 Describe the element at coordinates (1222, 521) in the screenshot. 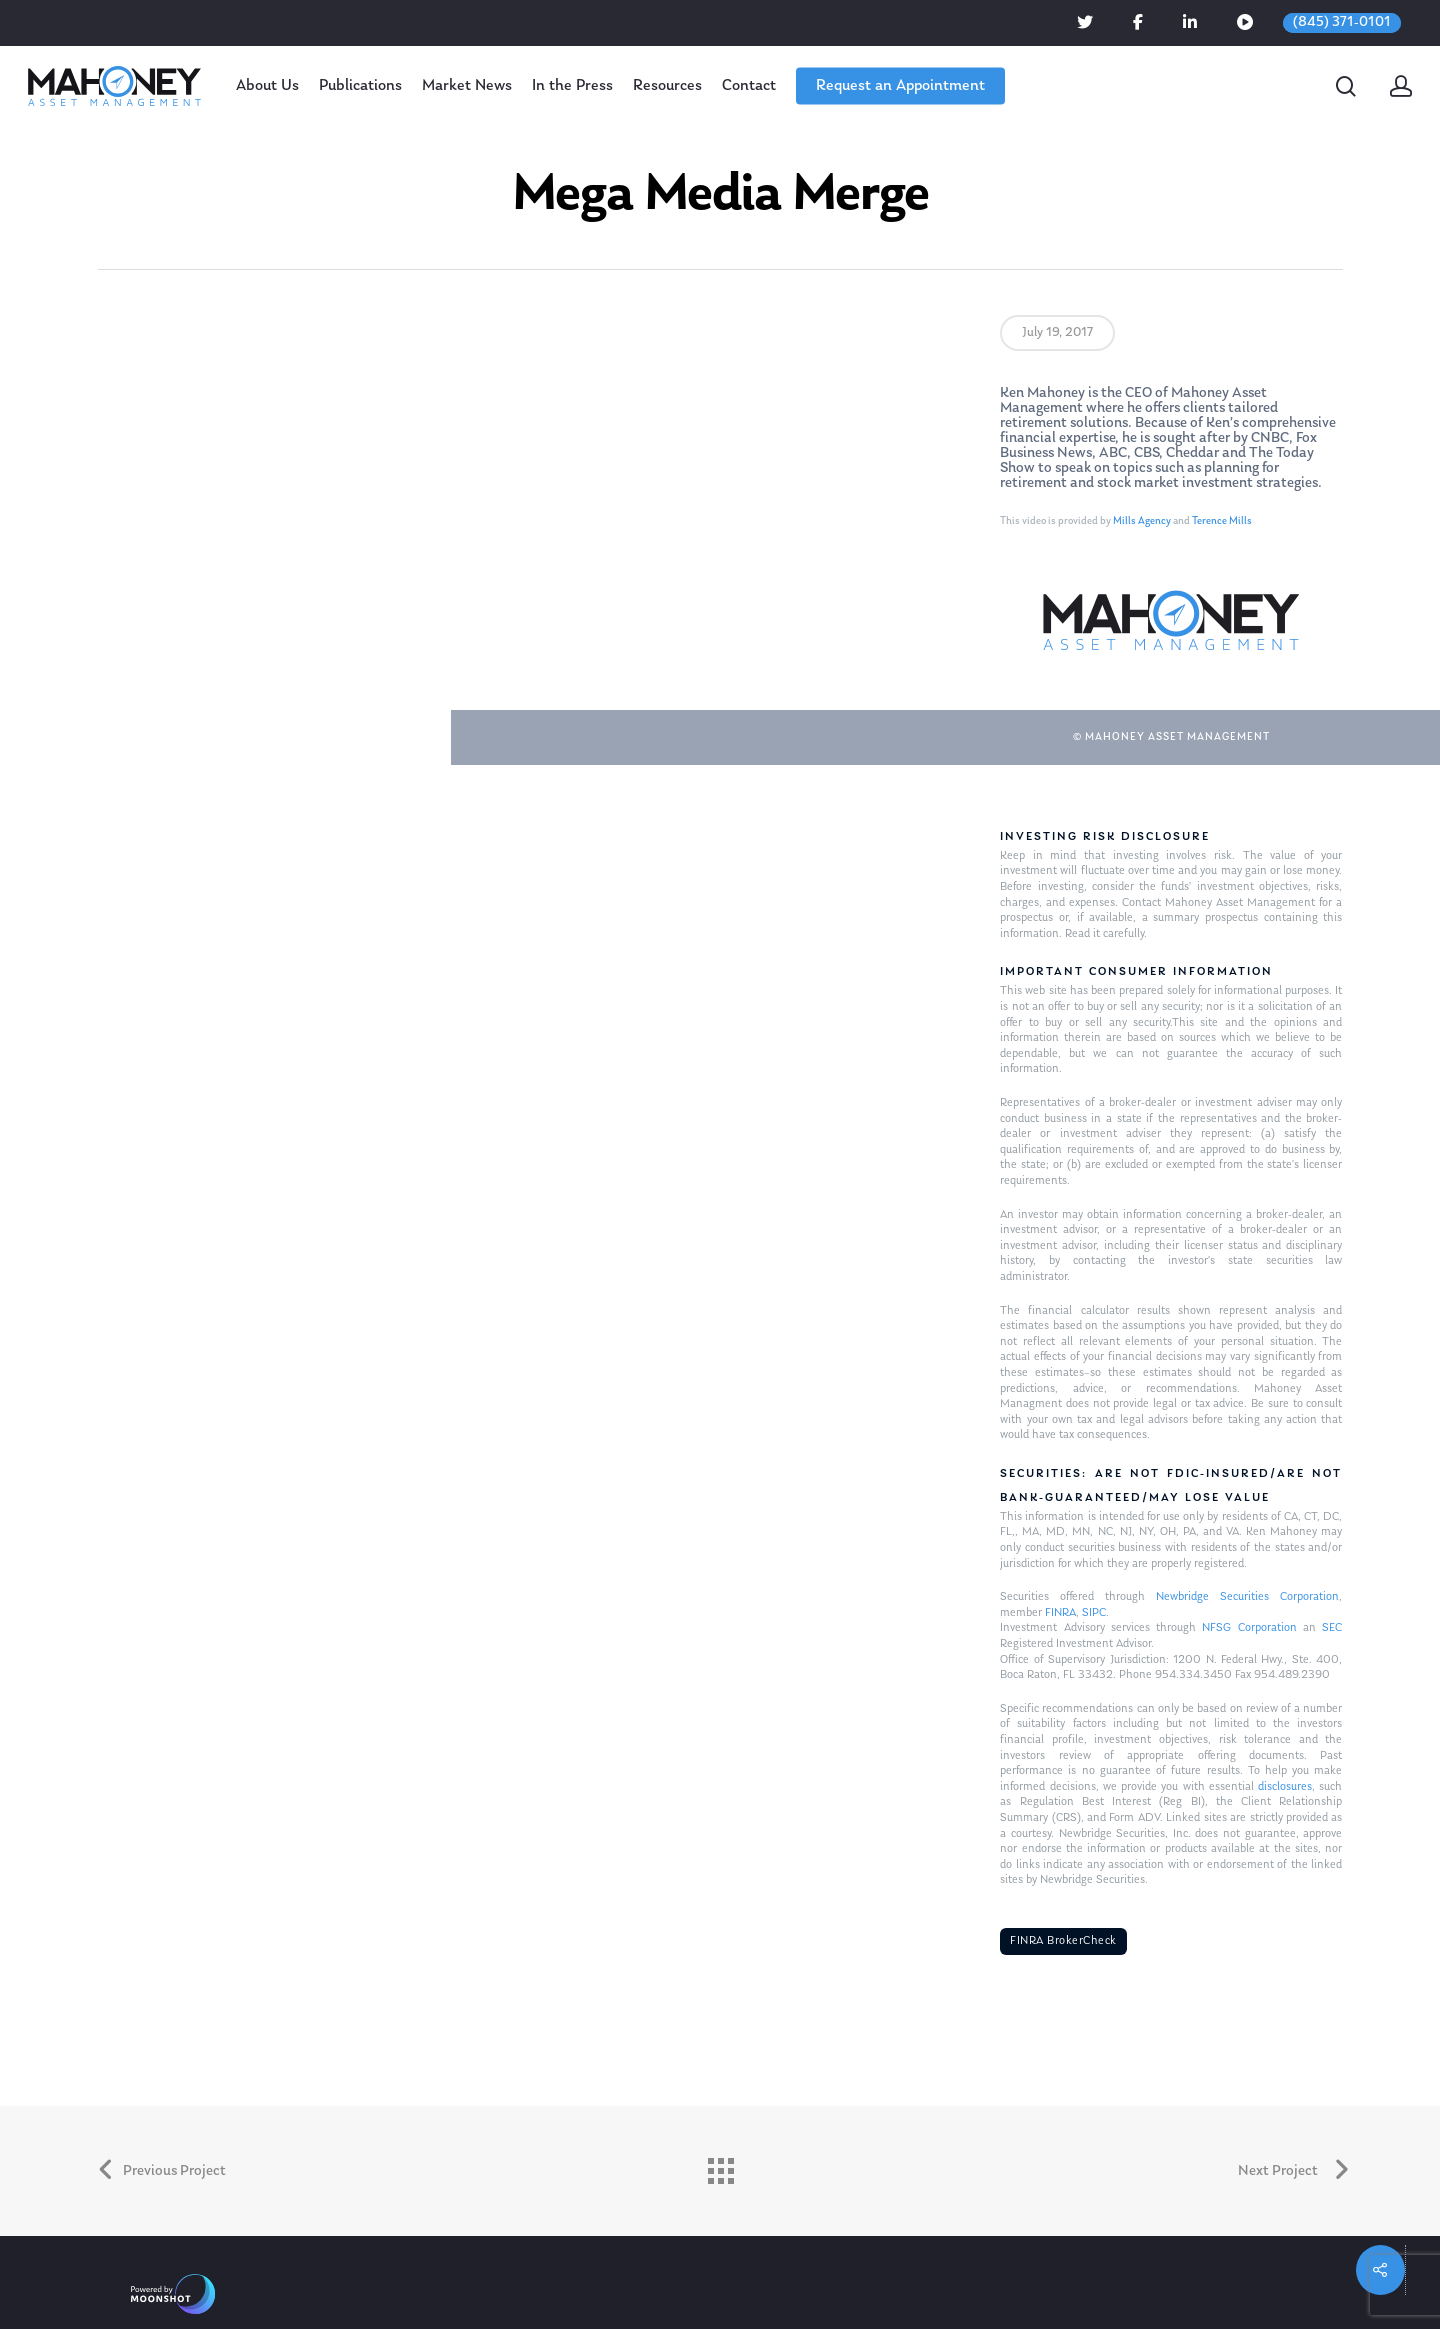

I see `Terence Mills` at that location.